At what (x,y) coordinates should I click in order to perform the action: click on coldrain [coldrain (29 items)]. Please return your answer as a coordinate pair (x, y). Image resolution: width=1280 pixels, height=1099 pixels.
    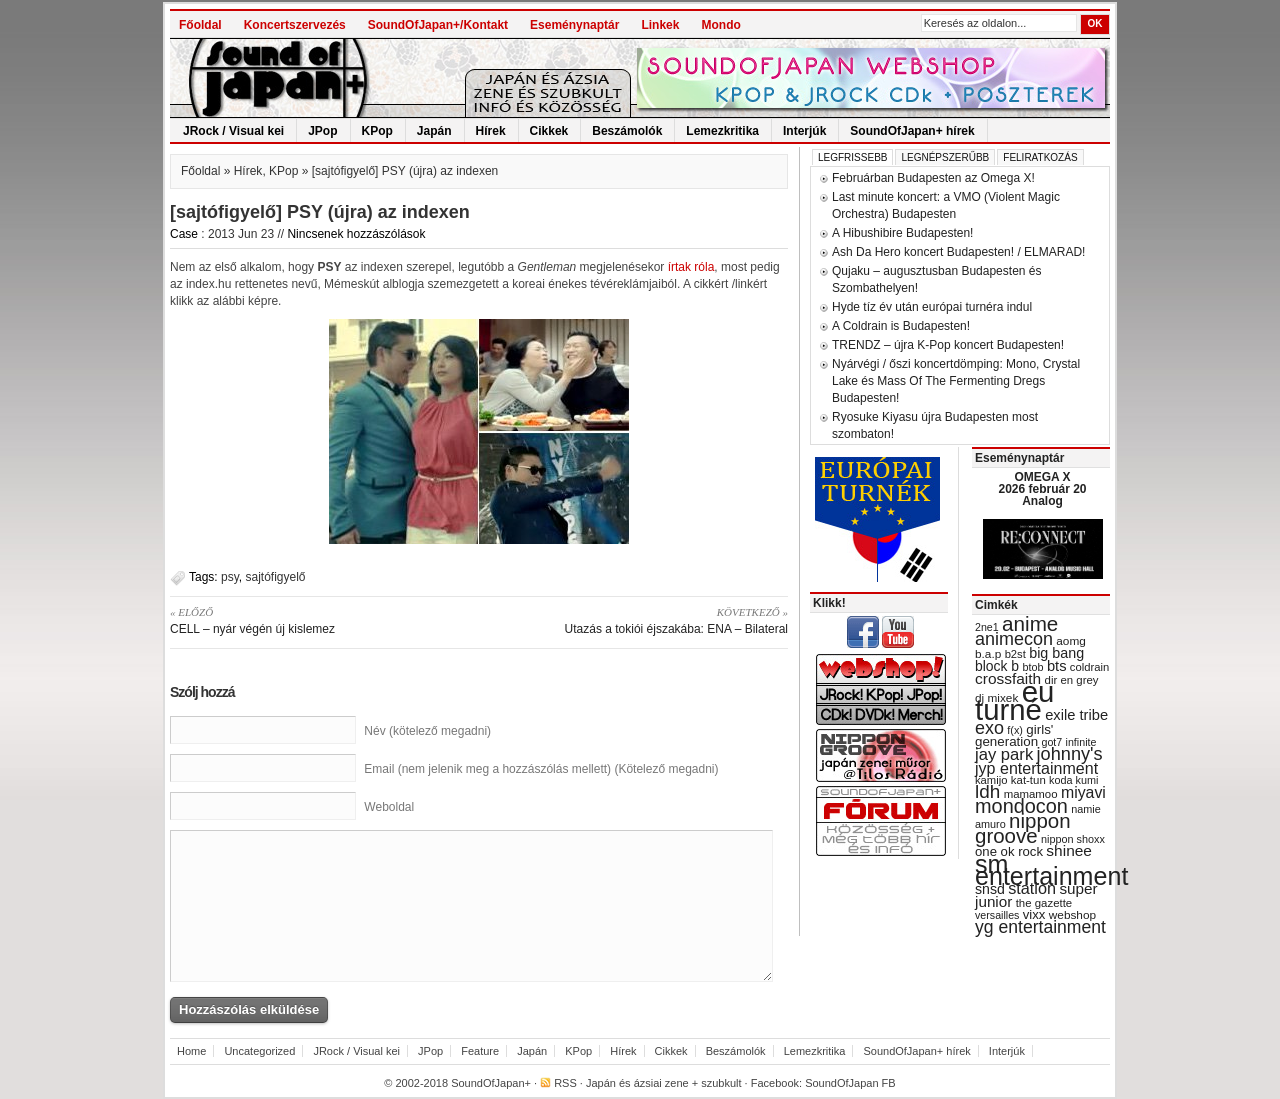
    Looking at the image, I should click on (1089, 667).